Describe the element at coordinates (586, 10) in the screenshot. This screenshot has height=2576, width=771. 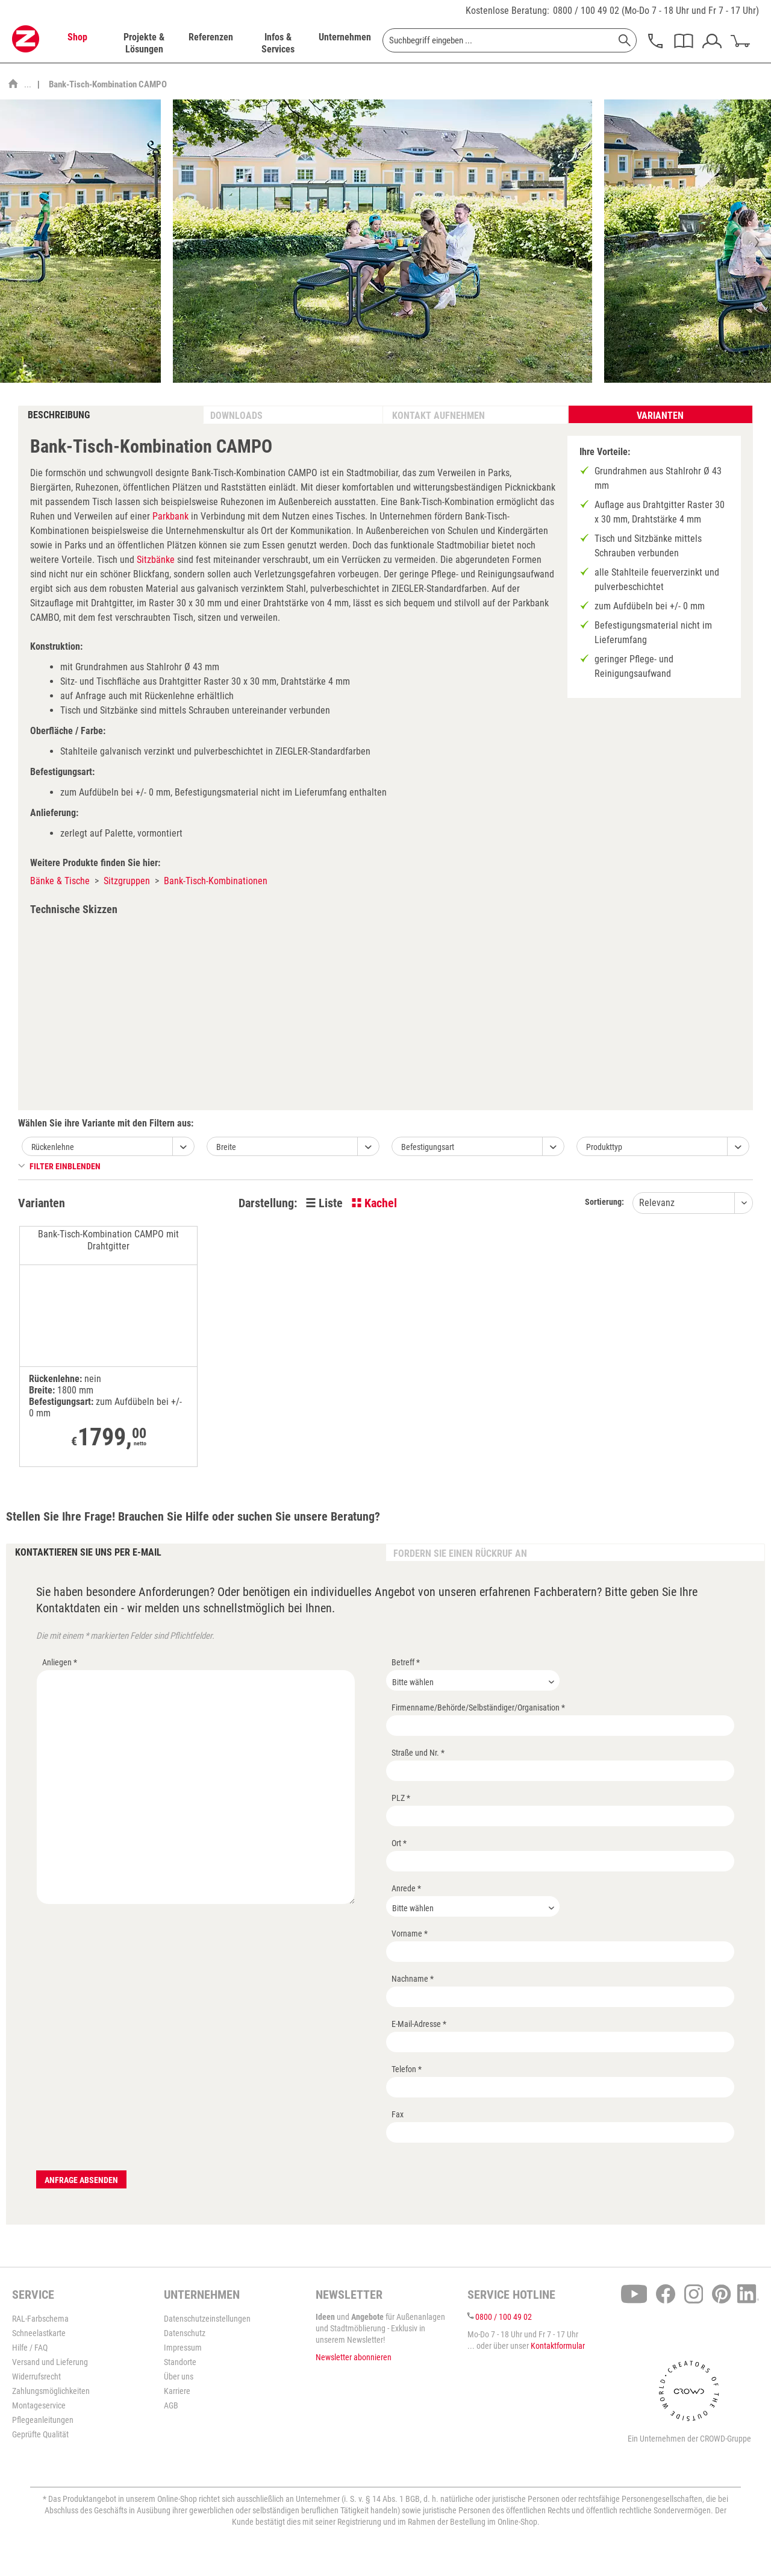
I see `0800 / 100 49 02` at that location.